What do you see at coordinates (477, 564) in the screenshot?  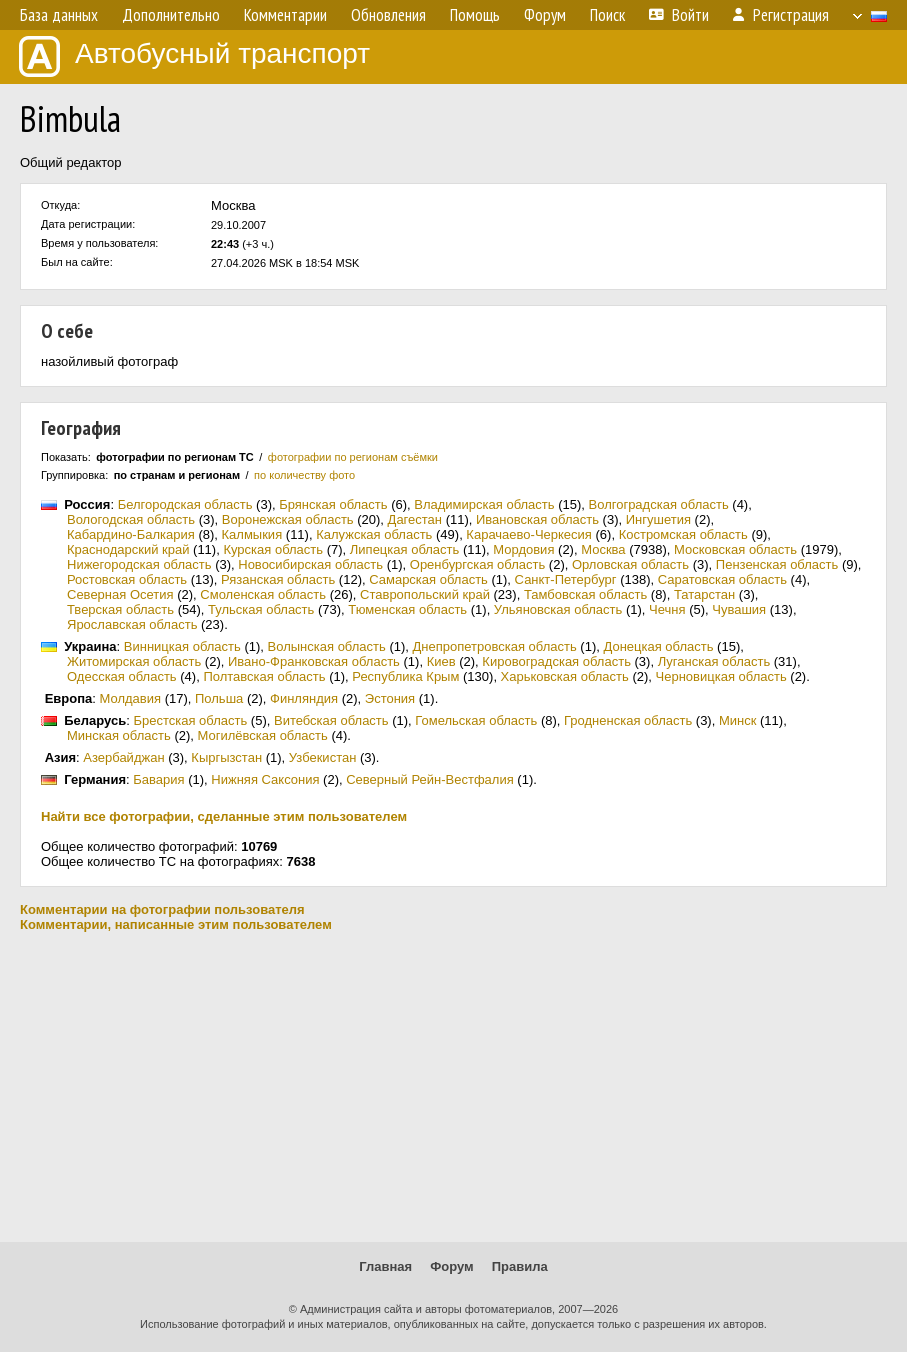 I see `Оренбургская область` at bounding box center [477, 564].